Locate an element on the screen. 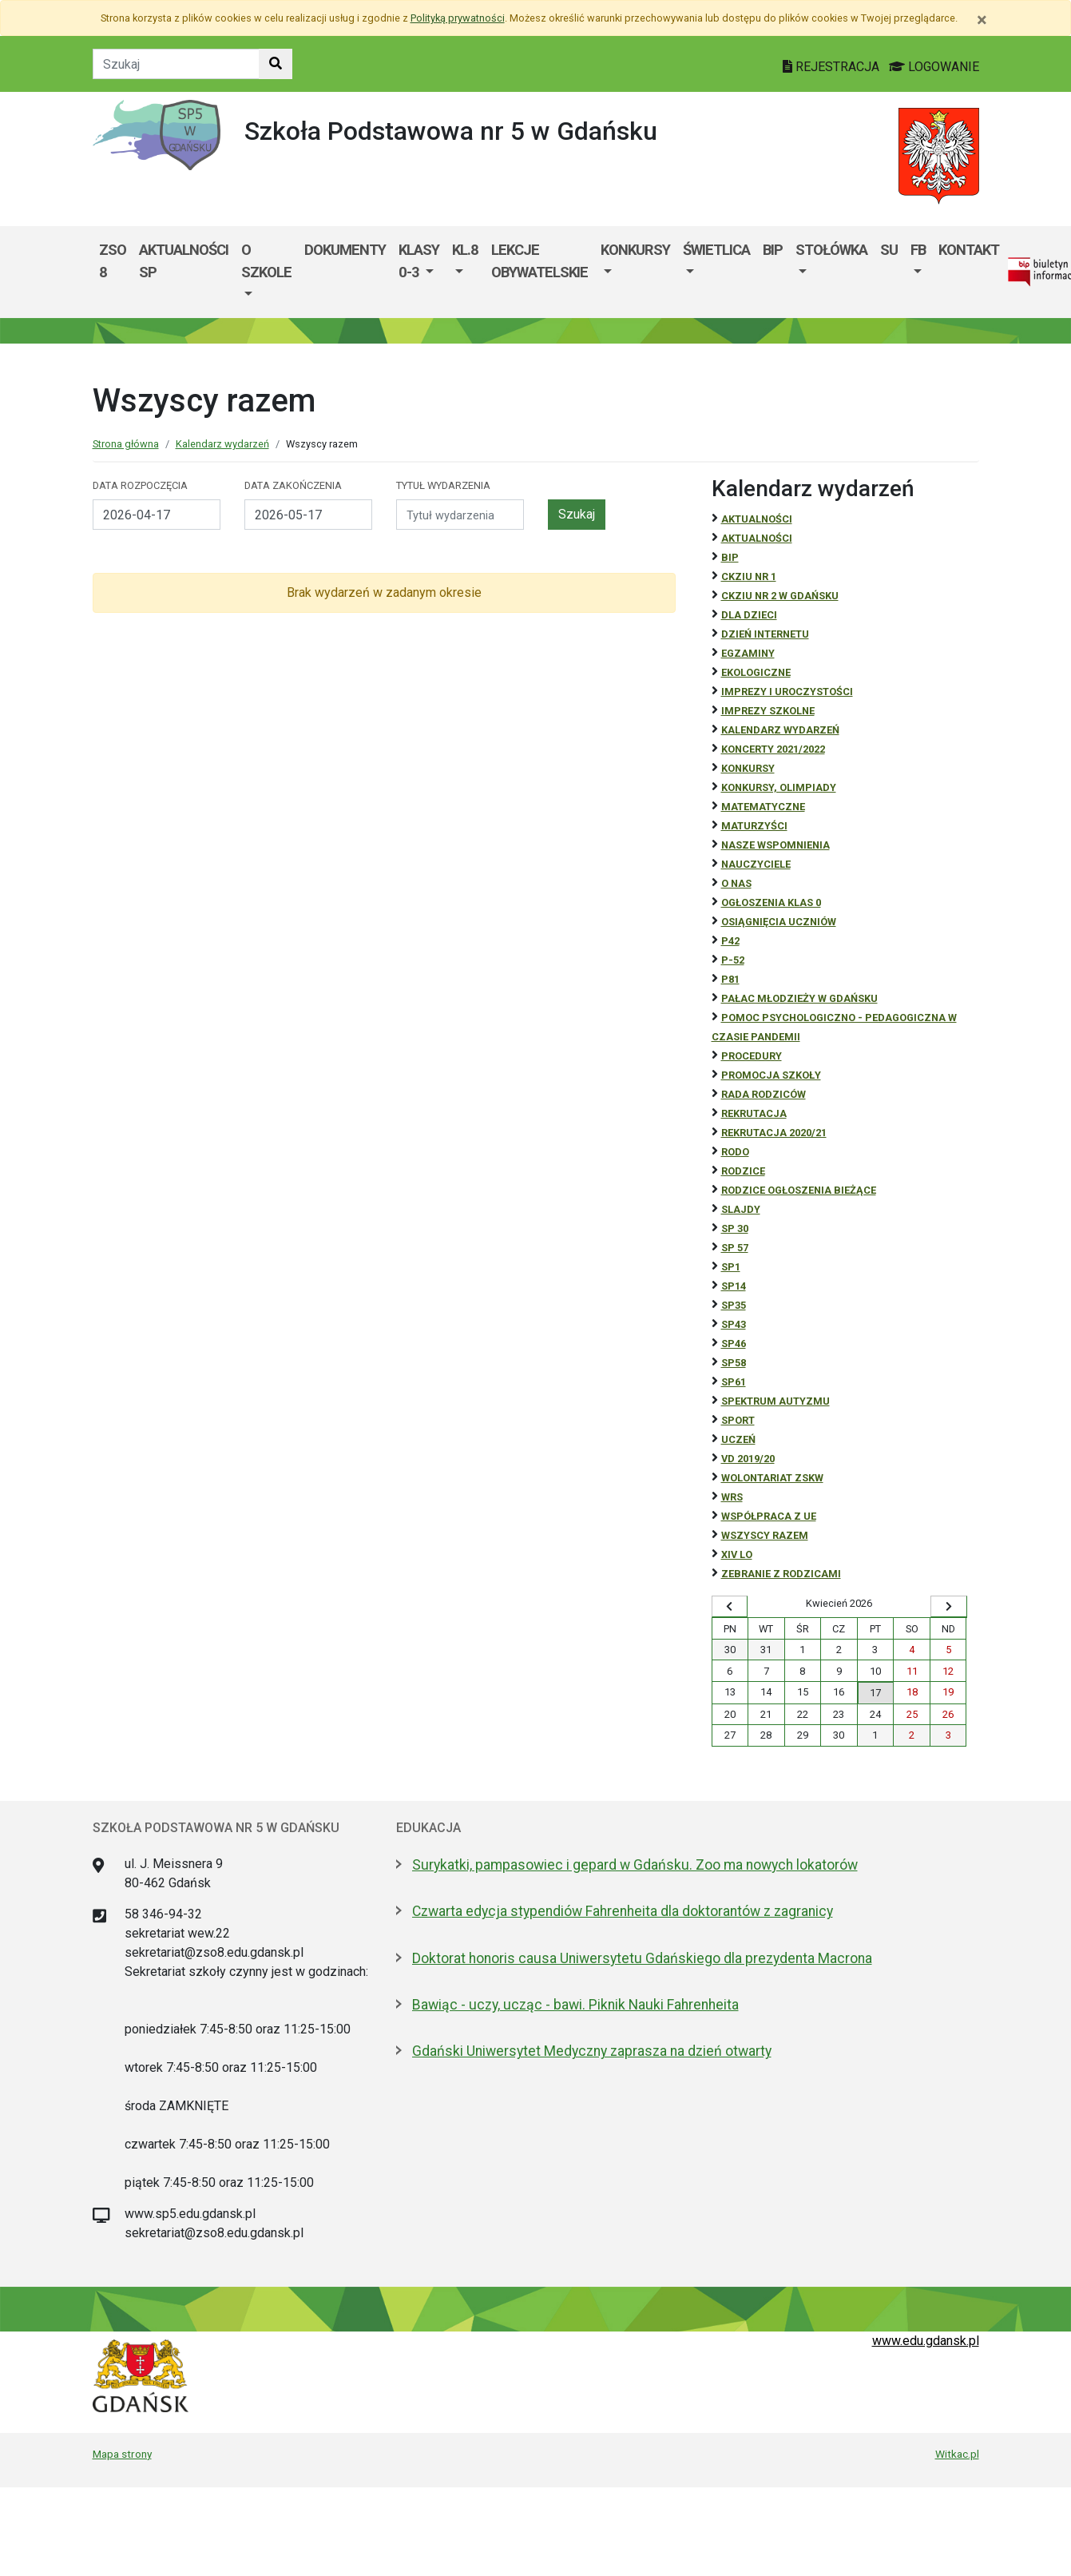 The width and height of the screenshot is (1071, 2576). [Wyświetl wcześniejszy miesiąc] is located at coordinates (730, 1607).